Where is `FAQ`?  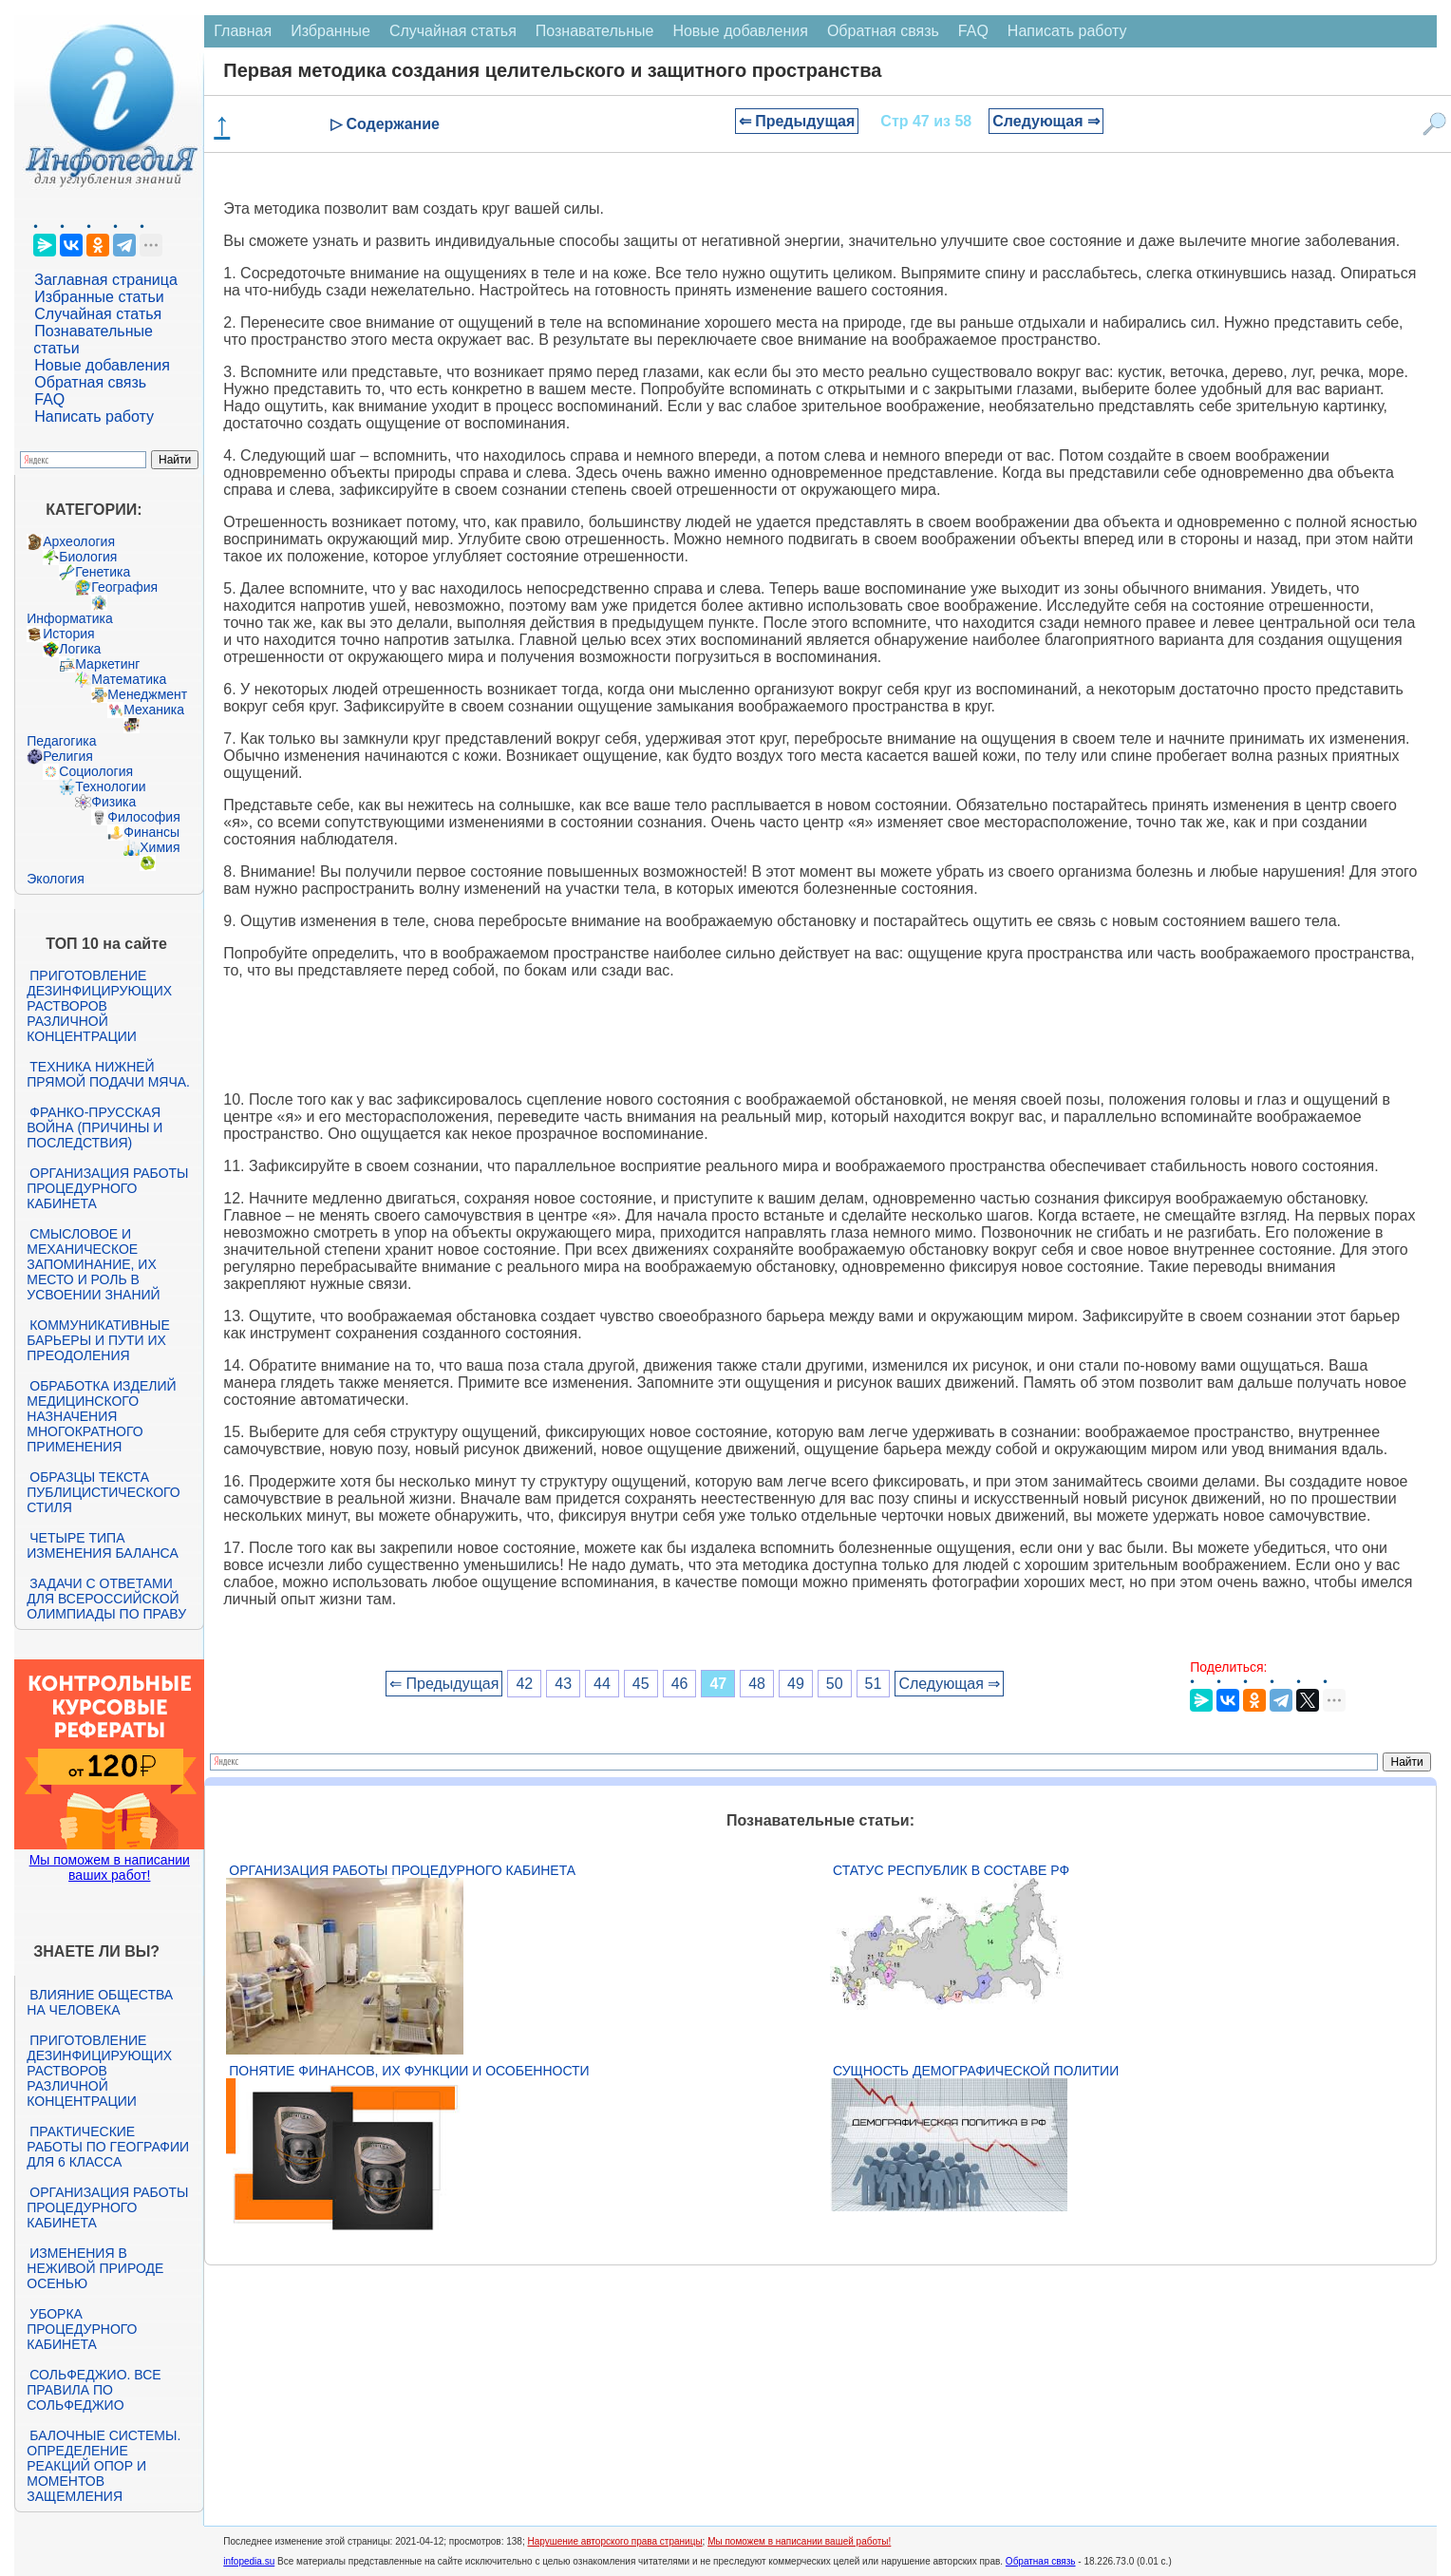 FAQ is located at coordinates (49, 399).